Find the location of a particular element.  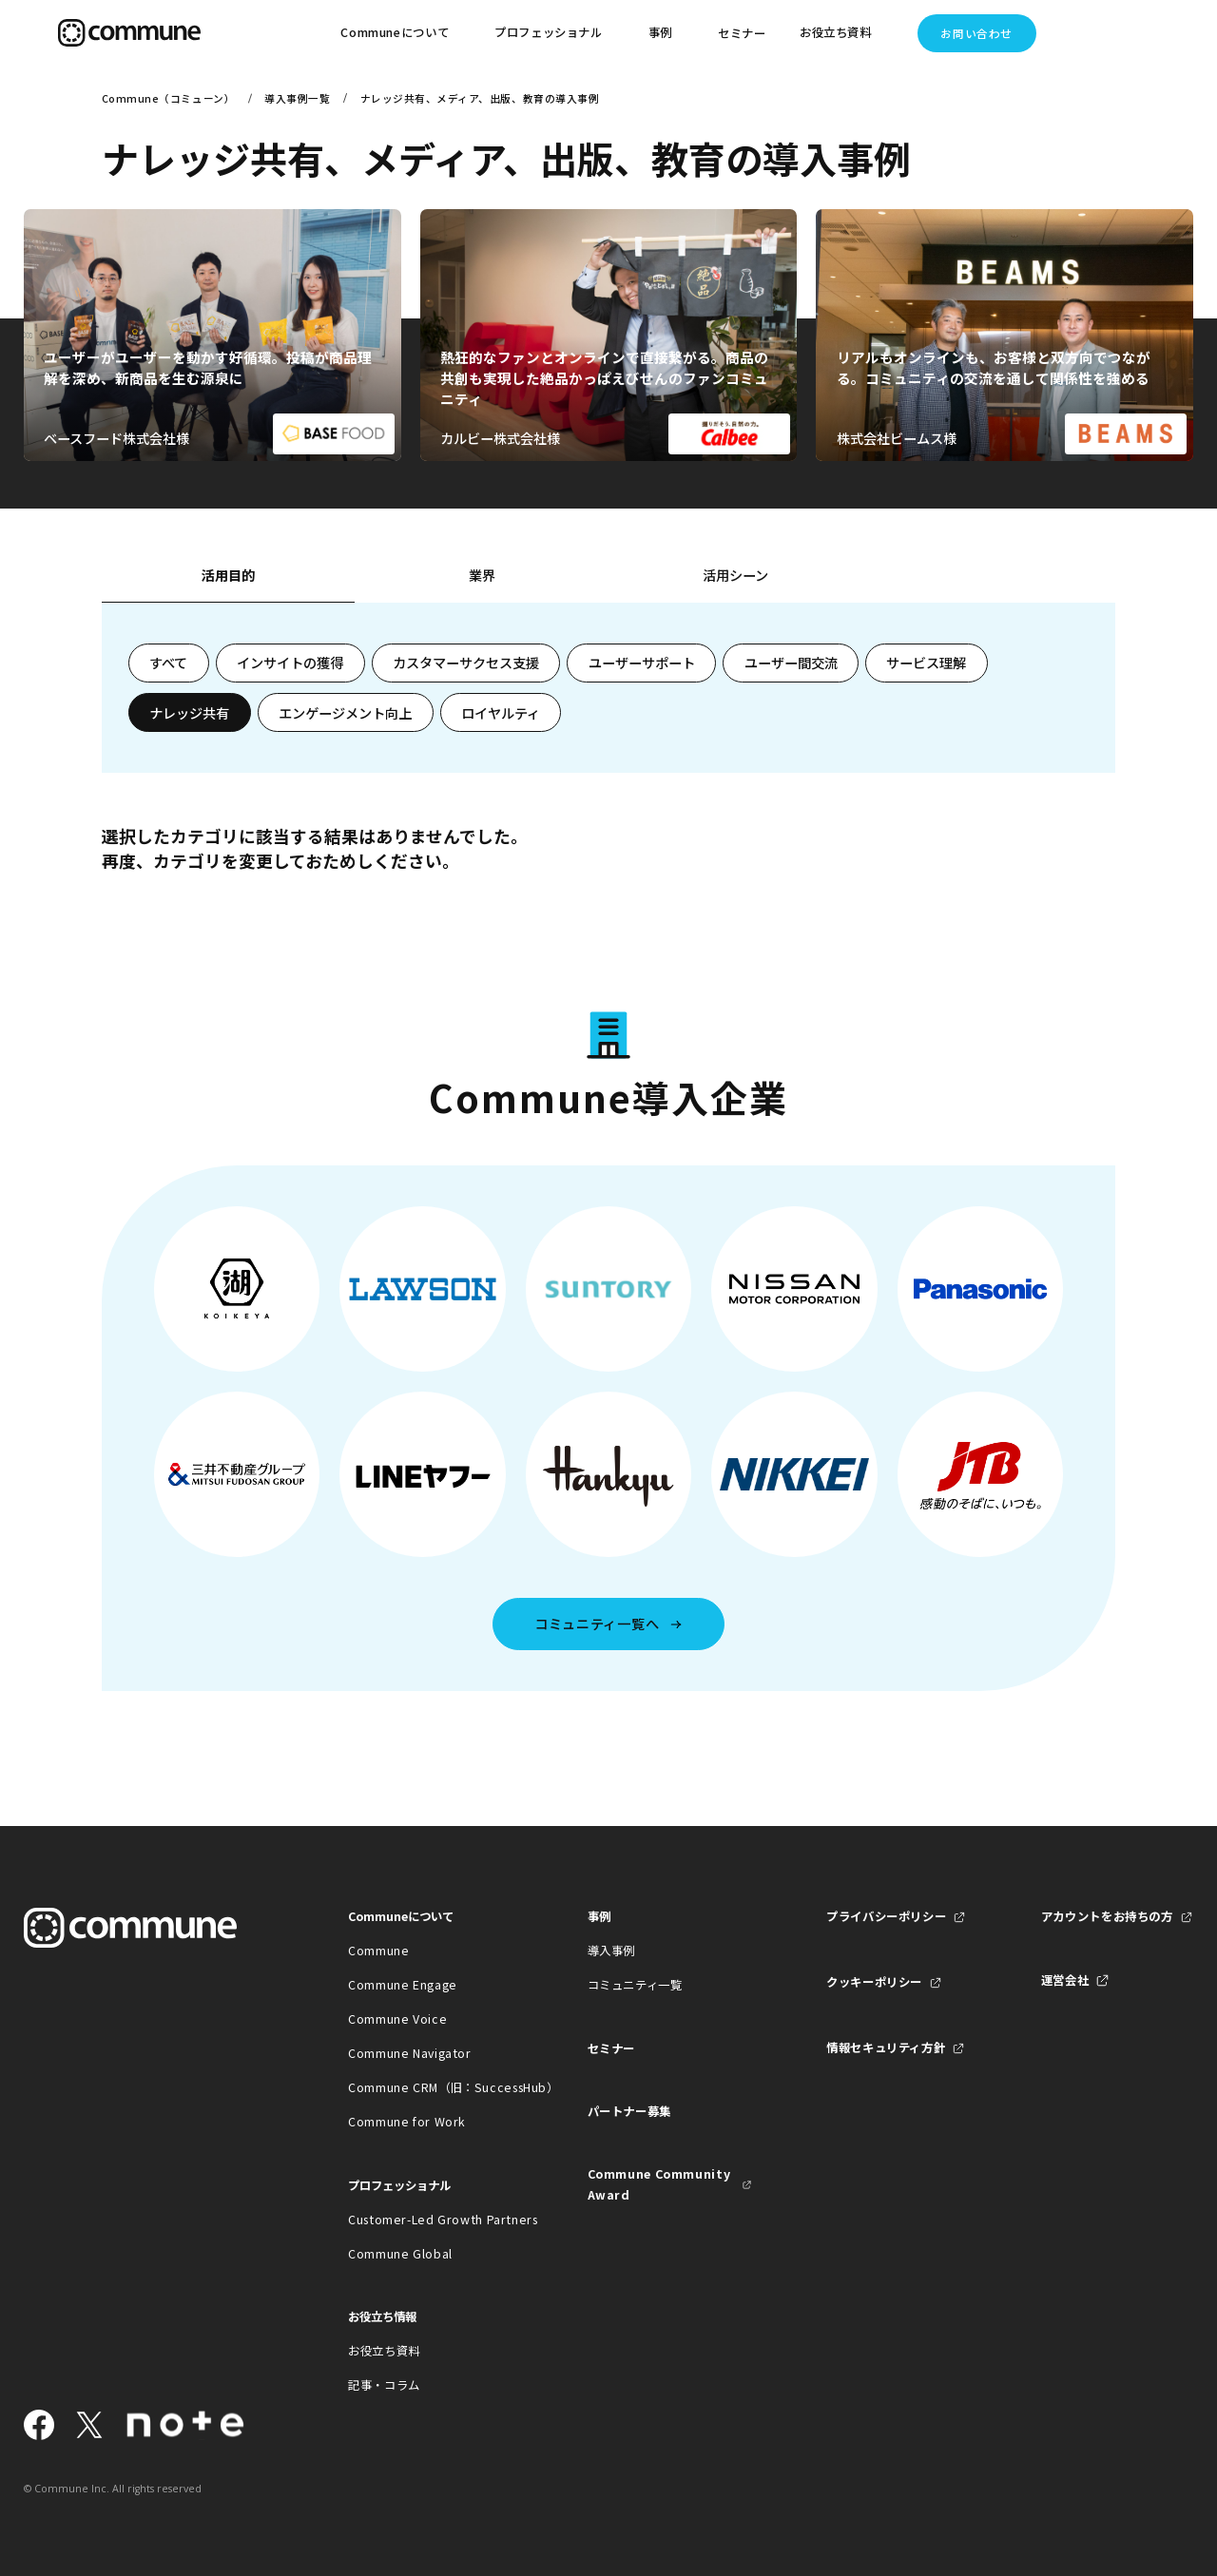

運営会社 is located at coordinates (1065, 1980).